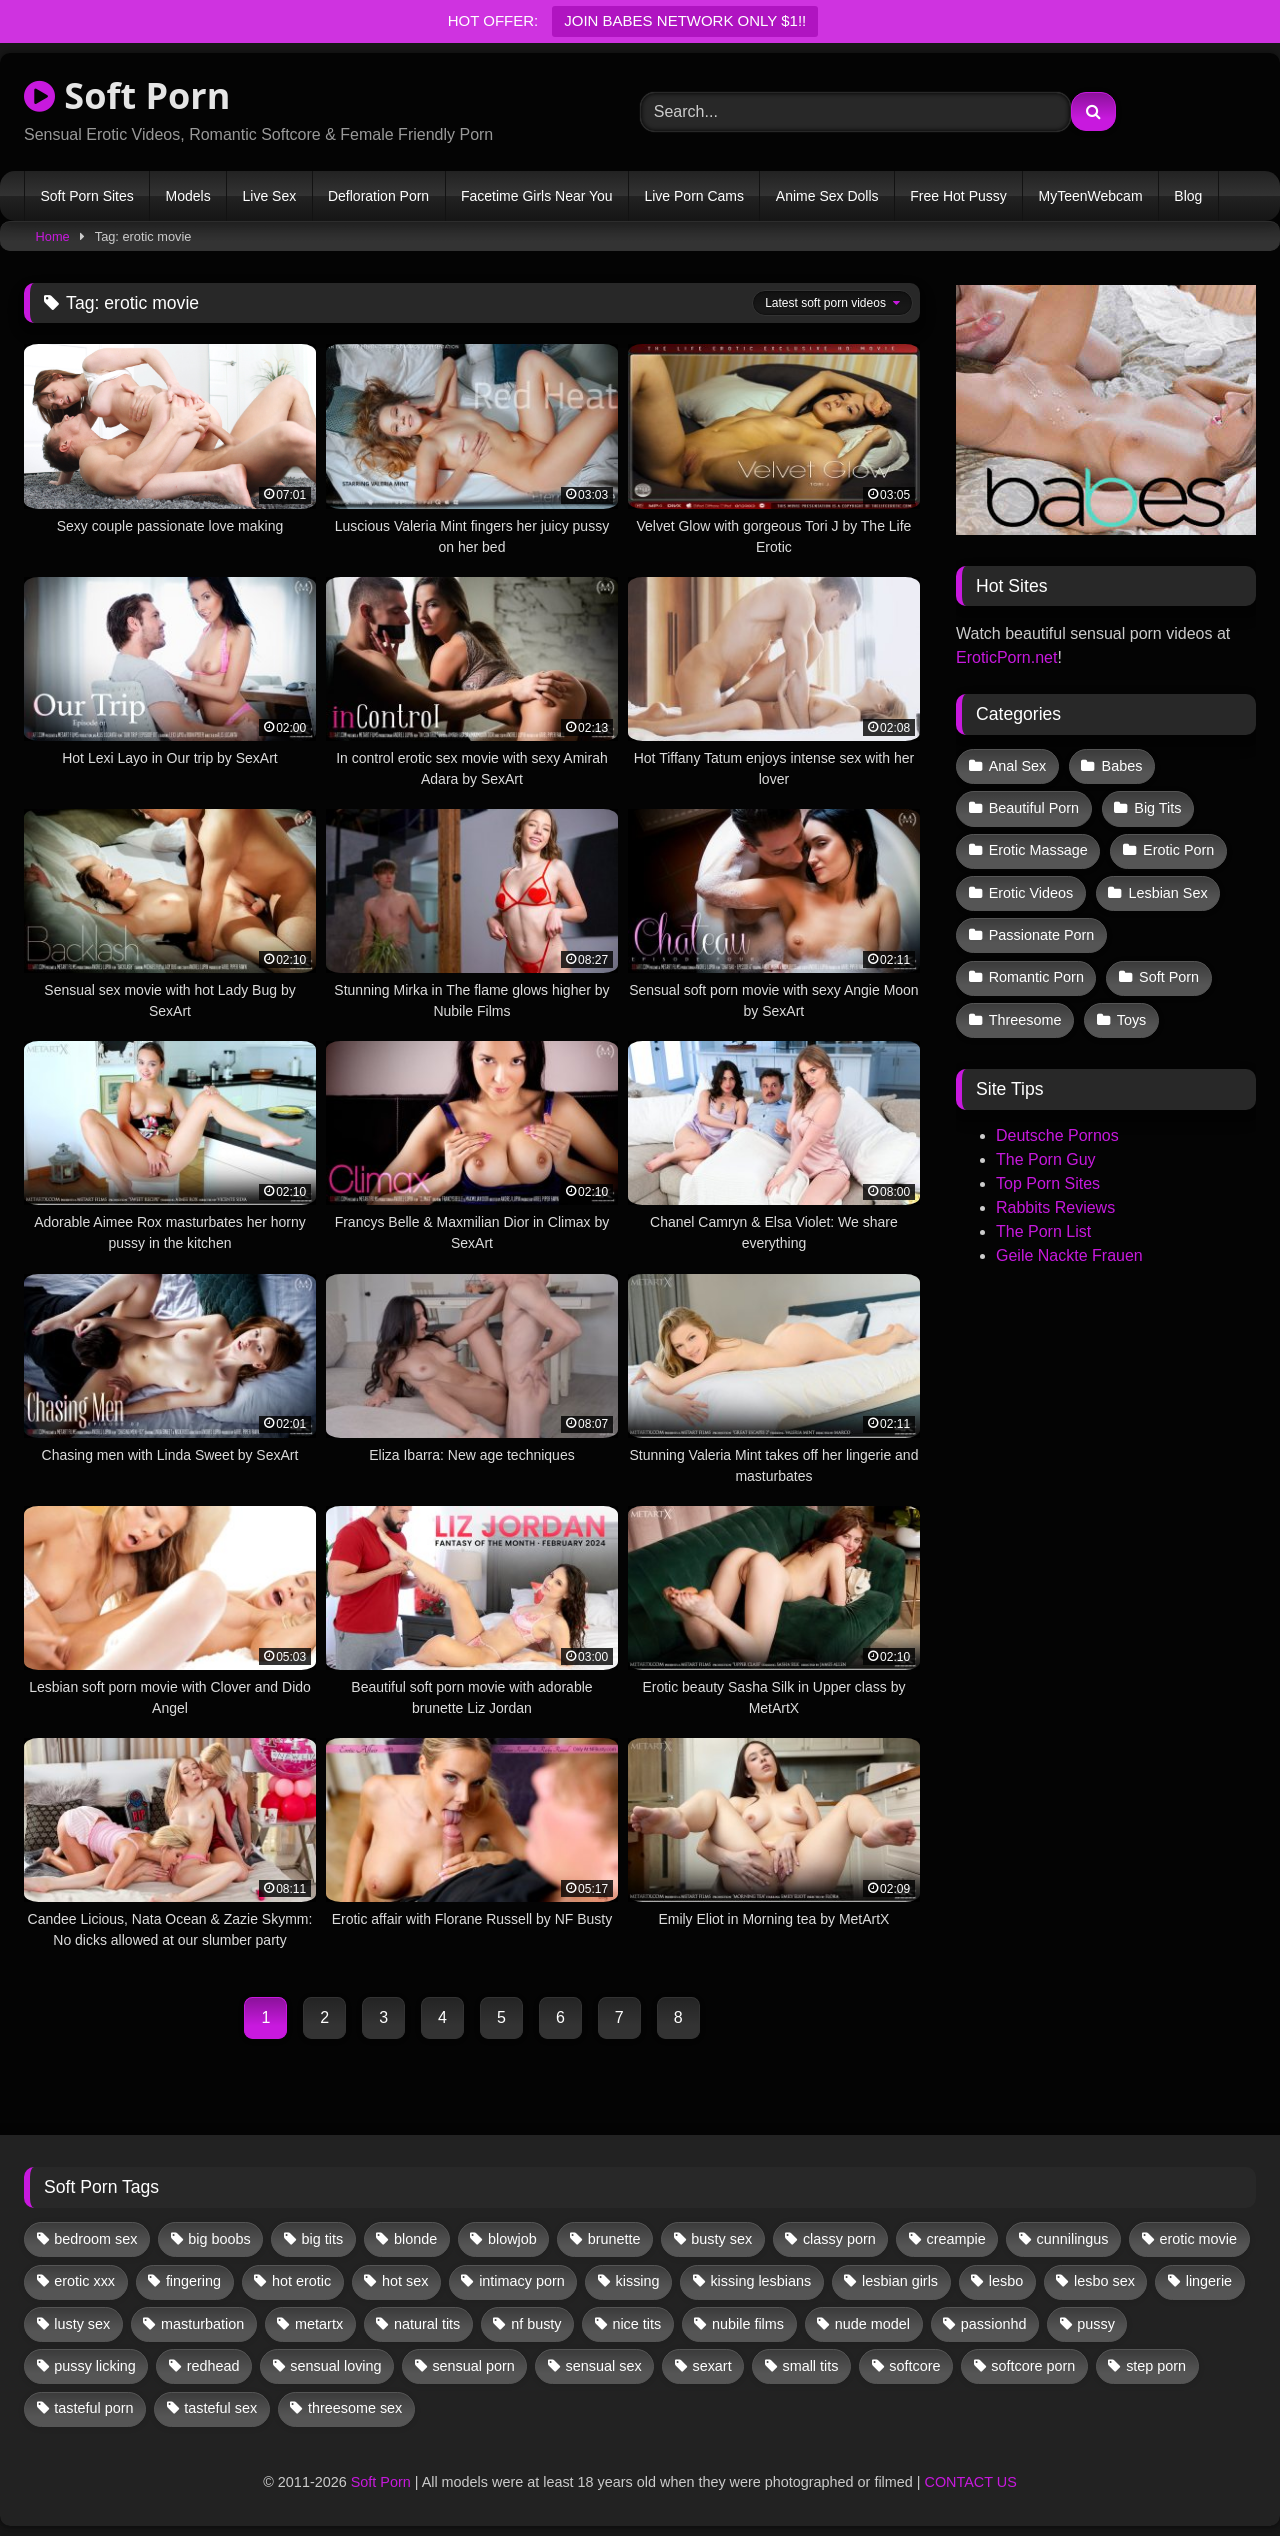  I want to click on Defloration Porn, so click(378, 196).